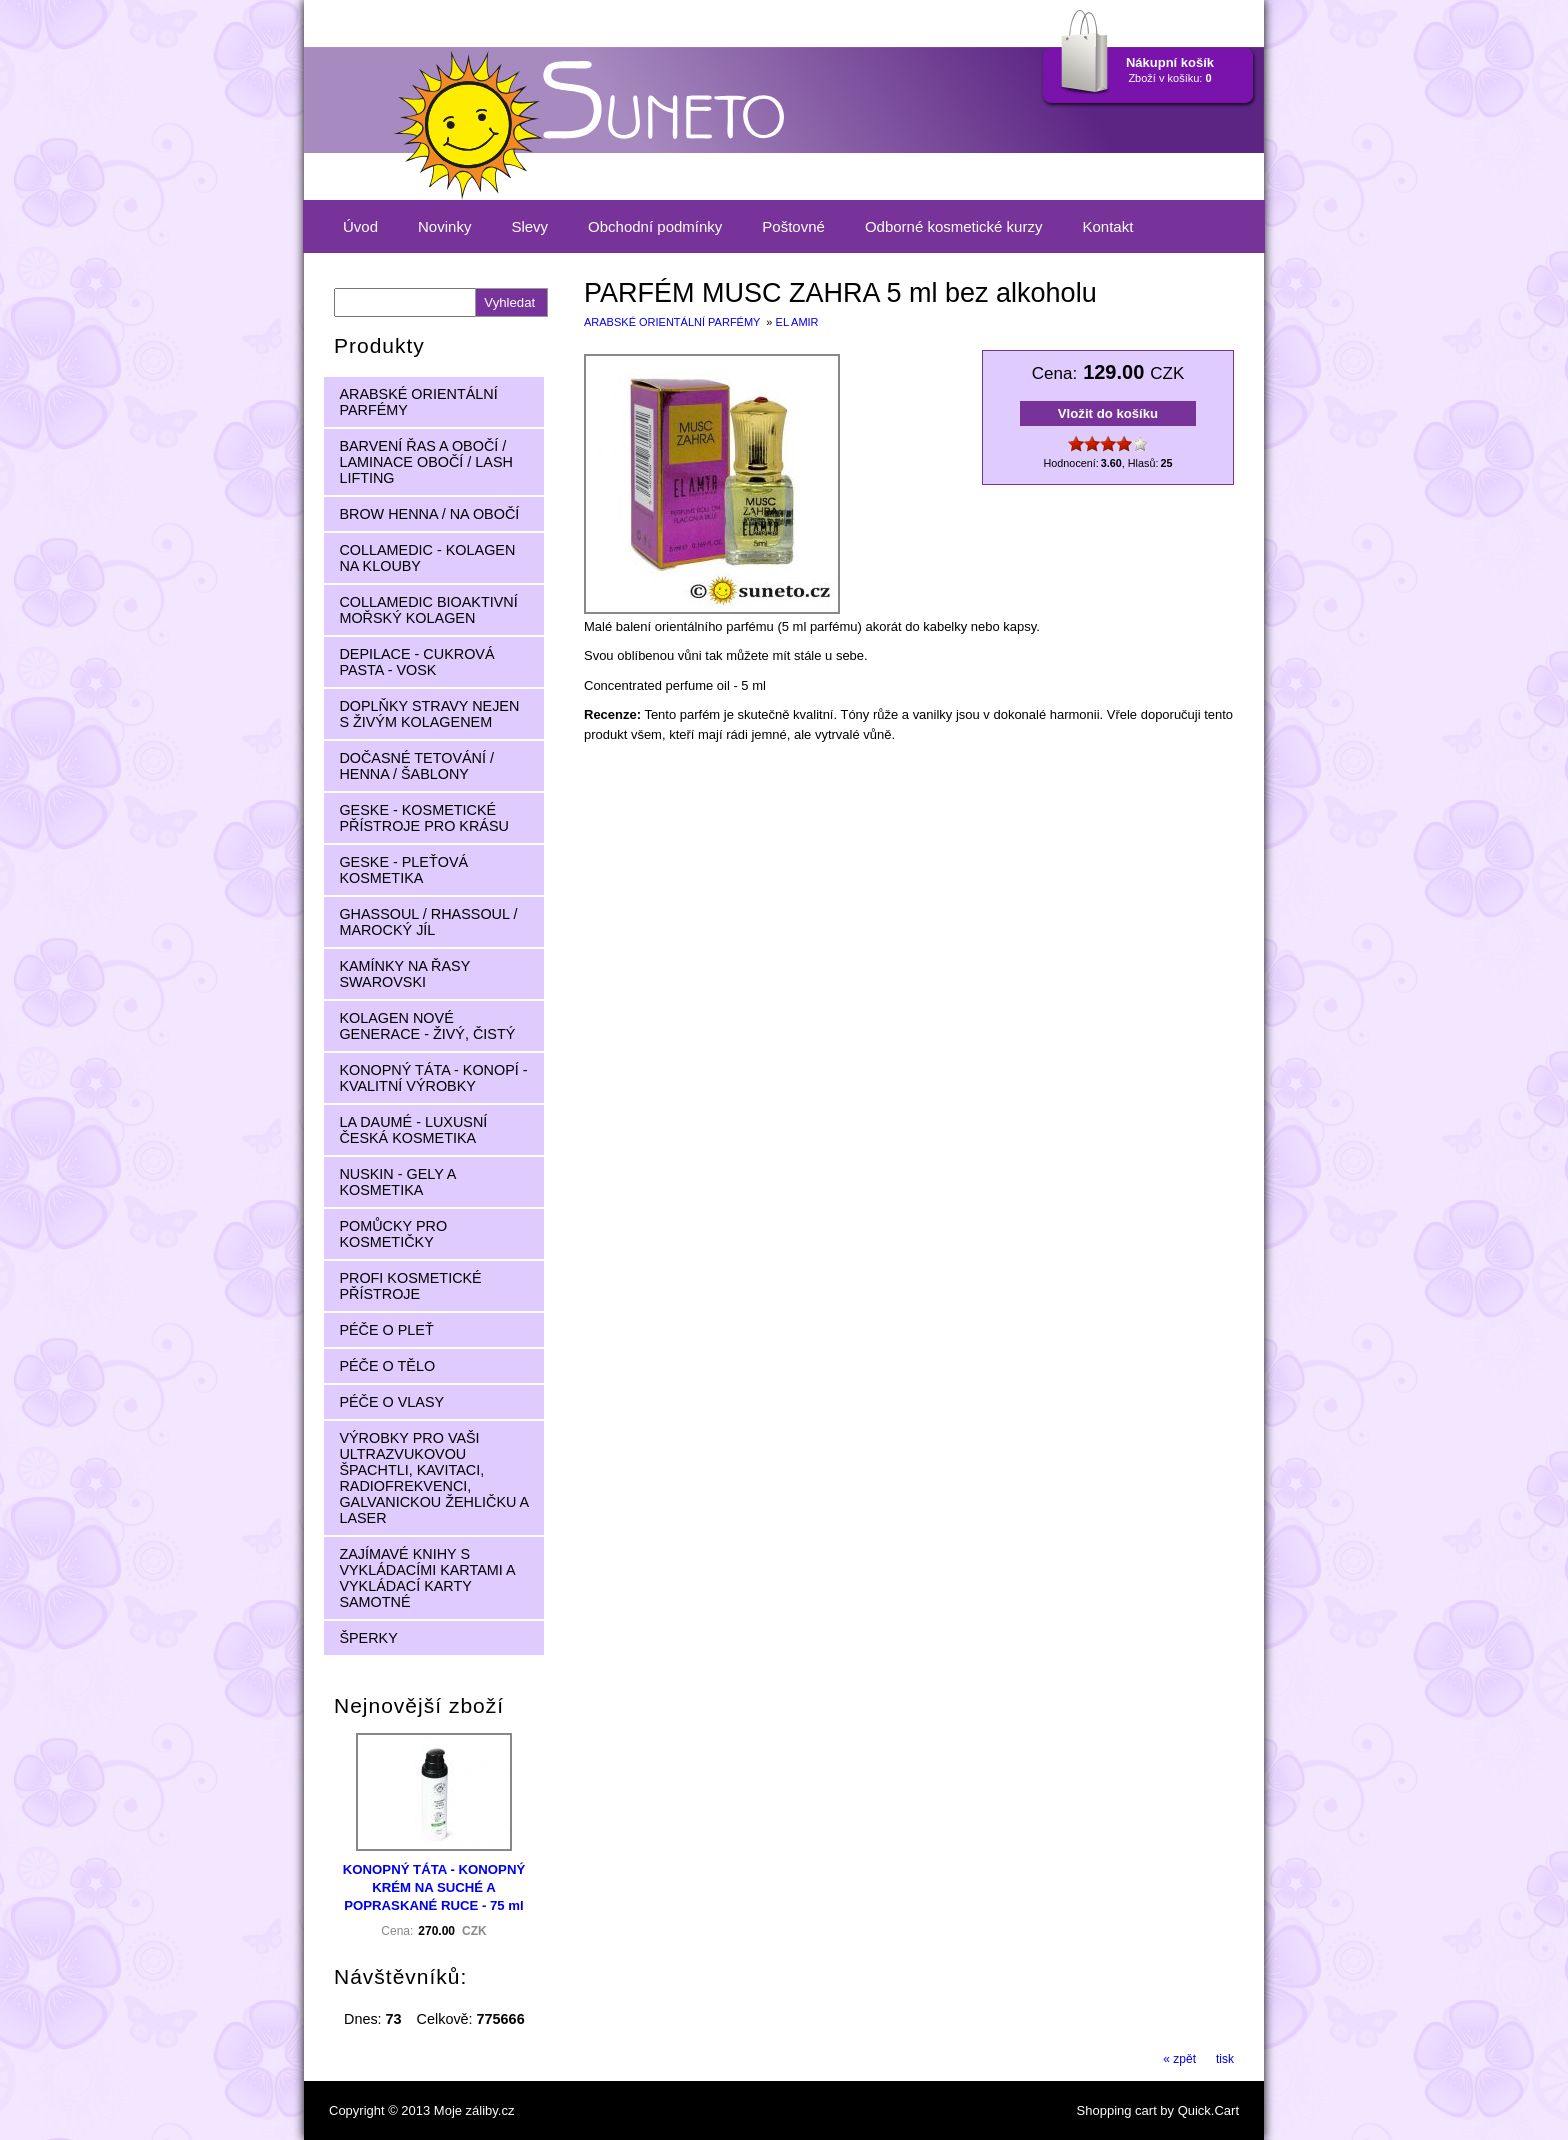 The width and height of the screenshot is (1568, 2140). I want to click on GESKE - PLEŤOVÁ KOSMETIKA, so click(403, 870).